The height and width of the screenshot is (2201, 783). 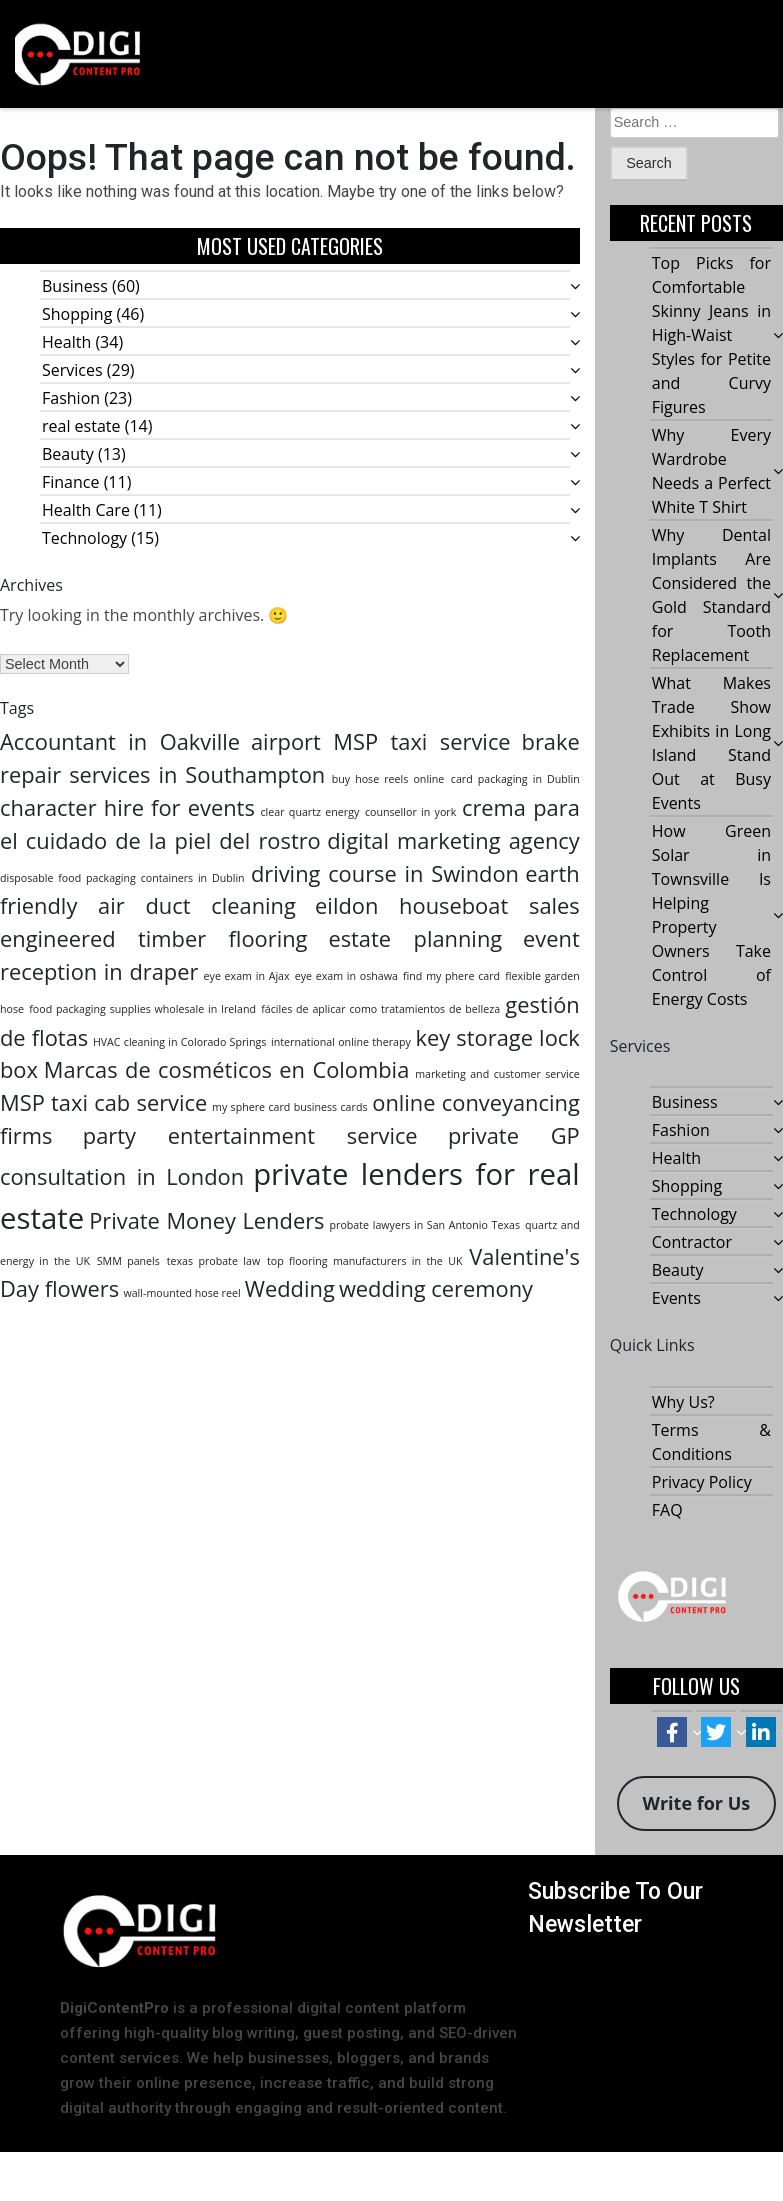 I want to click on [button], so click(x=534, y=54).